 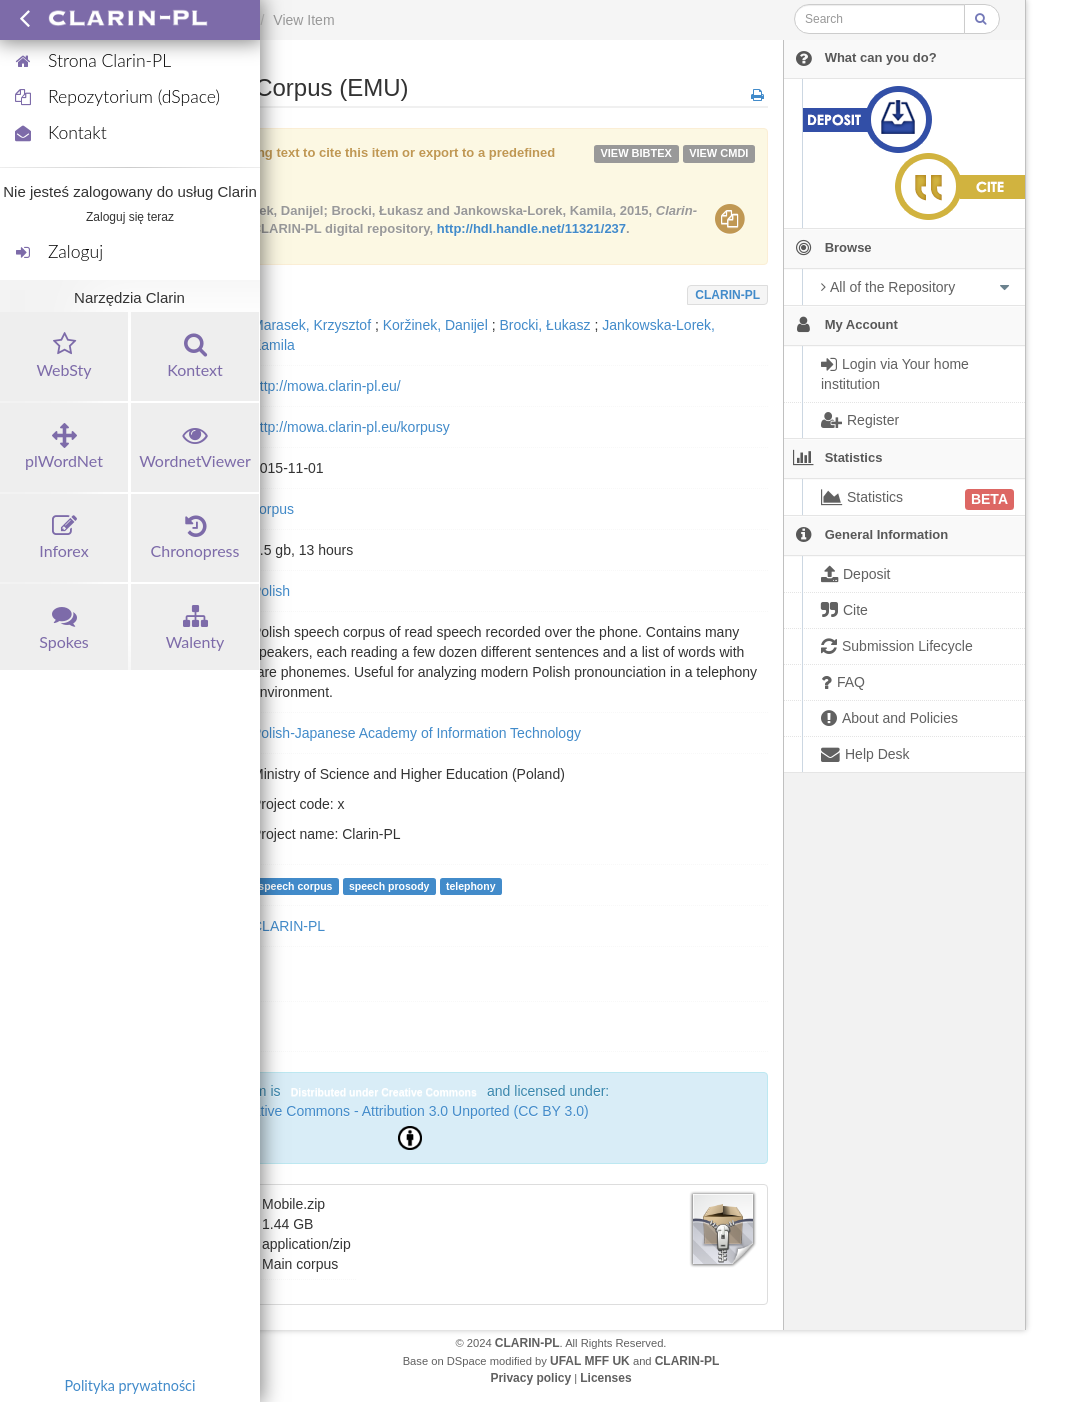 What do you see at coordinates (389, 886) in the screenshot?
I see `speech prosody` at bounding box center [389, 886].